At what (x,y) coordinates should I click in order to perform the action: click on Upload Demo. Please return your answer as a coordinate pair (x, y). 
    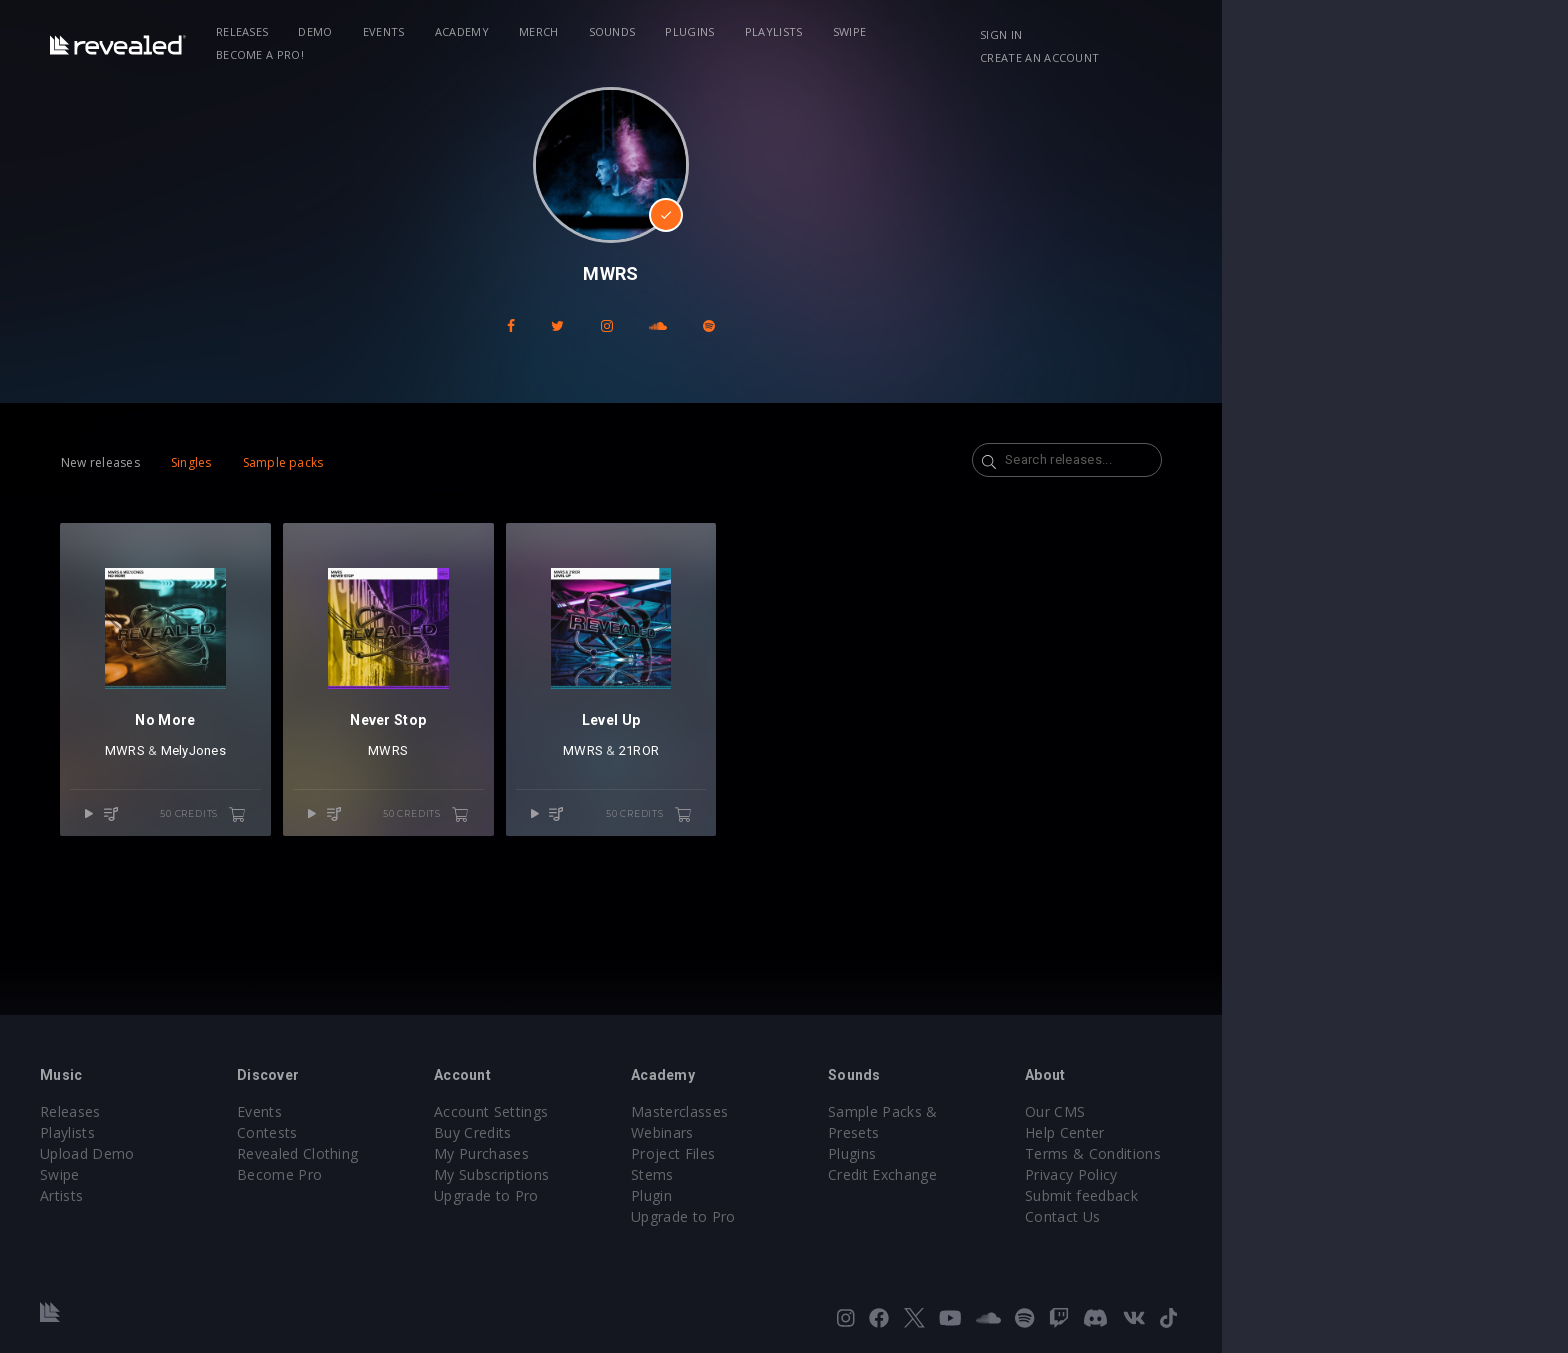
    Looking at the image, I should click on (221, 1153).